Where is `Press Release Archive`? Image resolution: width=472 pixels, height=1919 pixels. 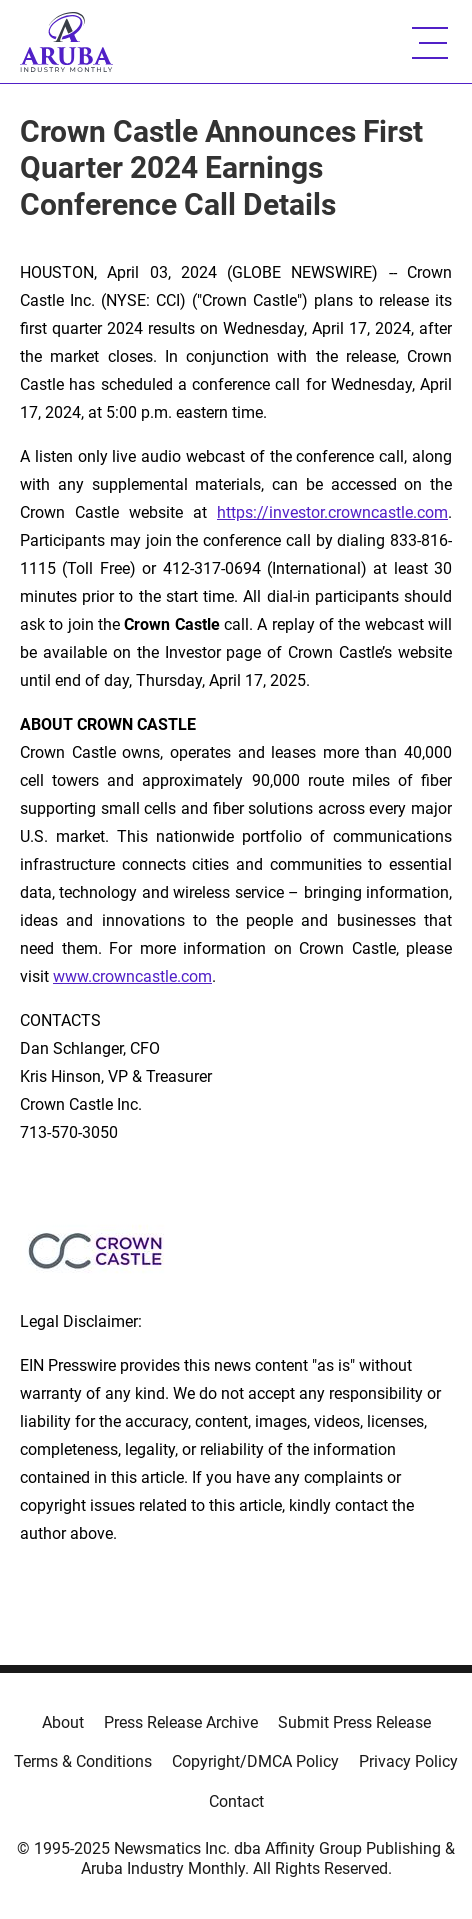
Press Release Archive is located at coordinates (181, 1722).